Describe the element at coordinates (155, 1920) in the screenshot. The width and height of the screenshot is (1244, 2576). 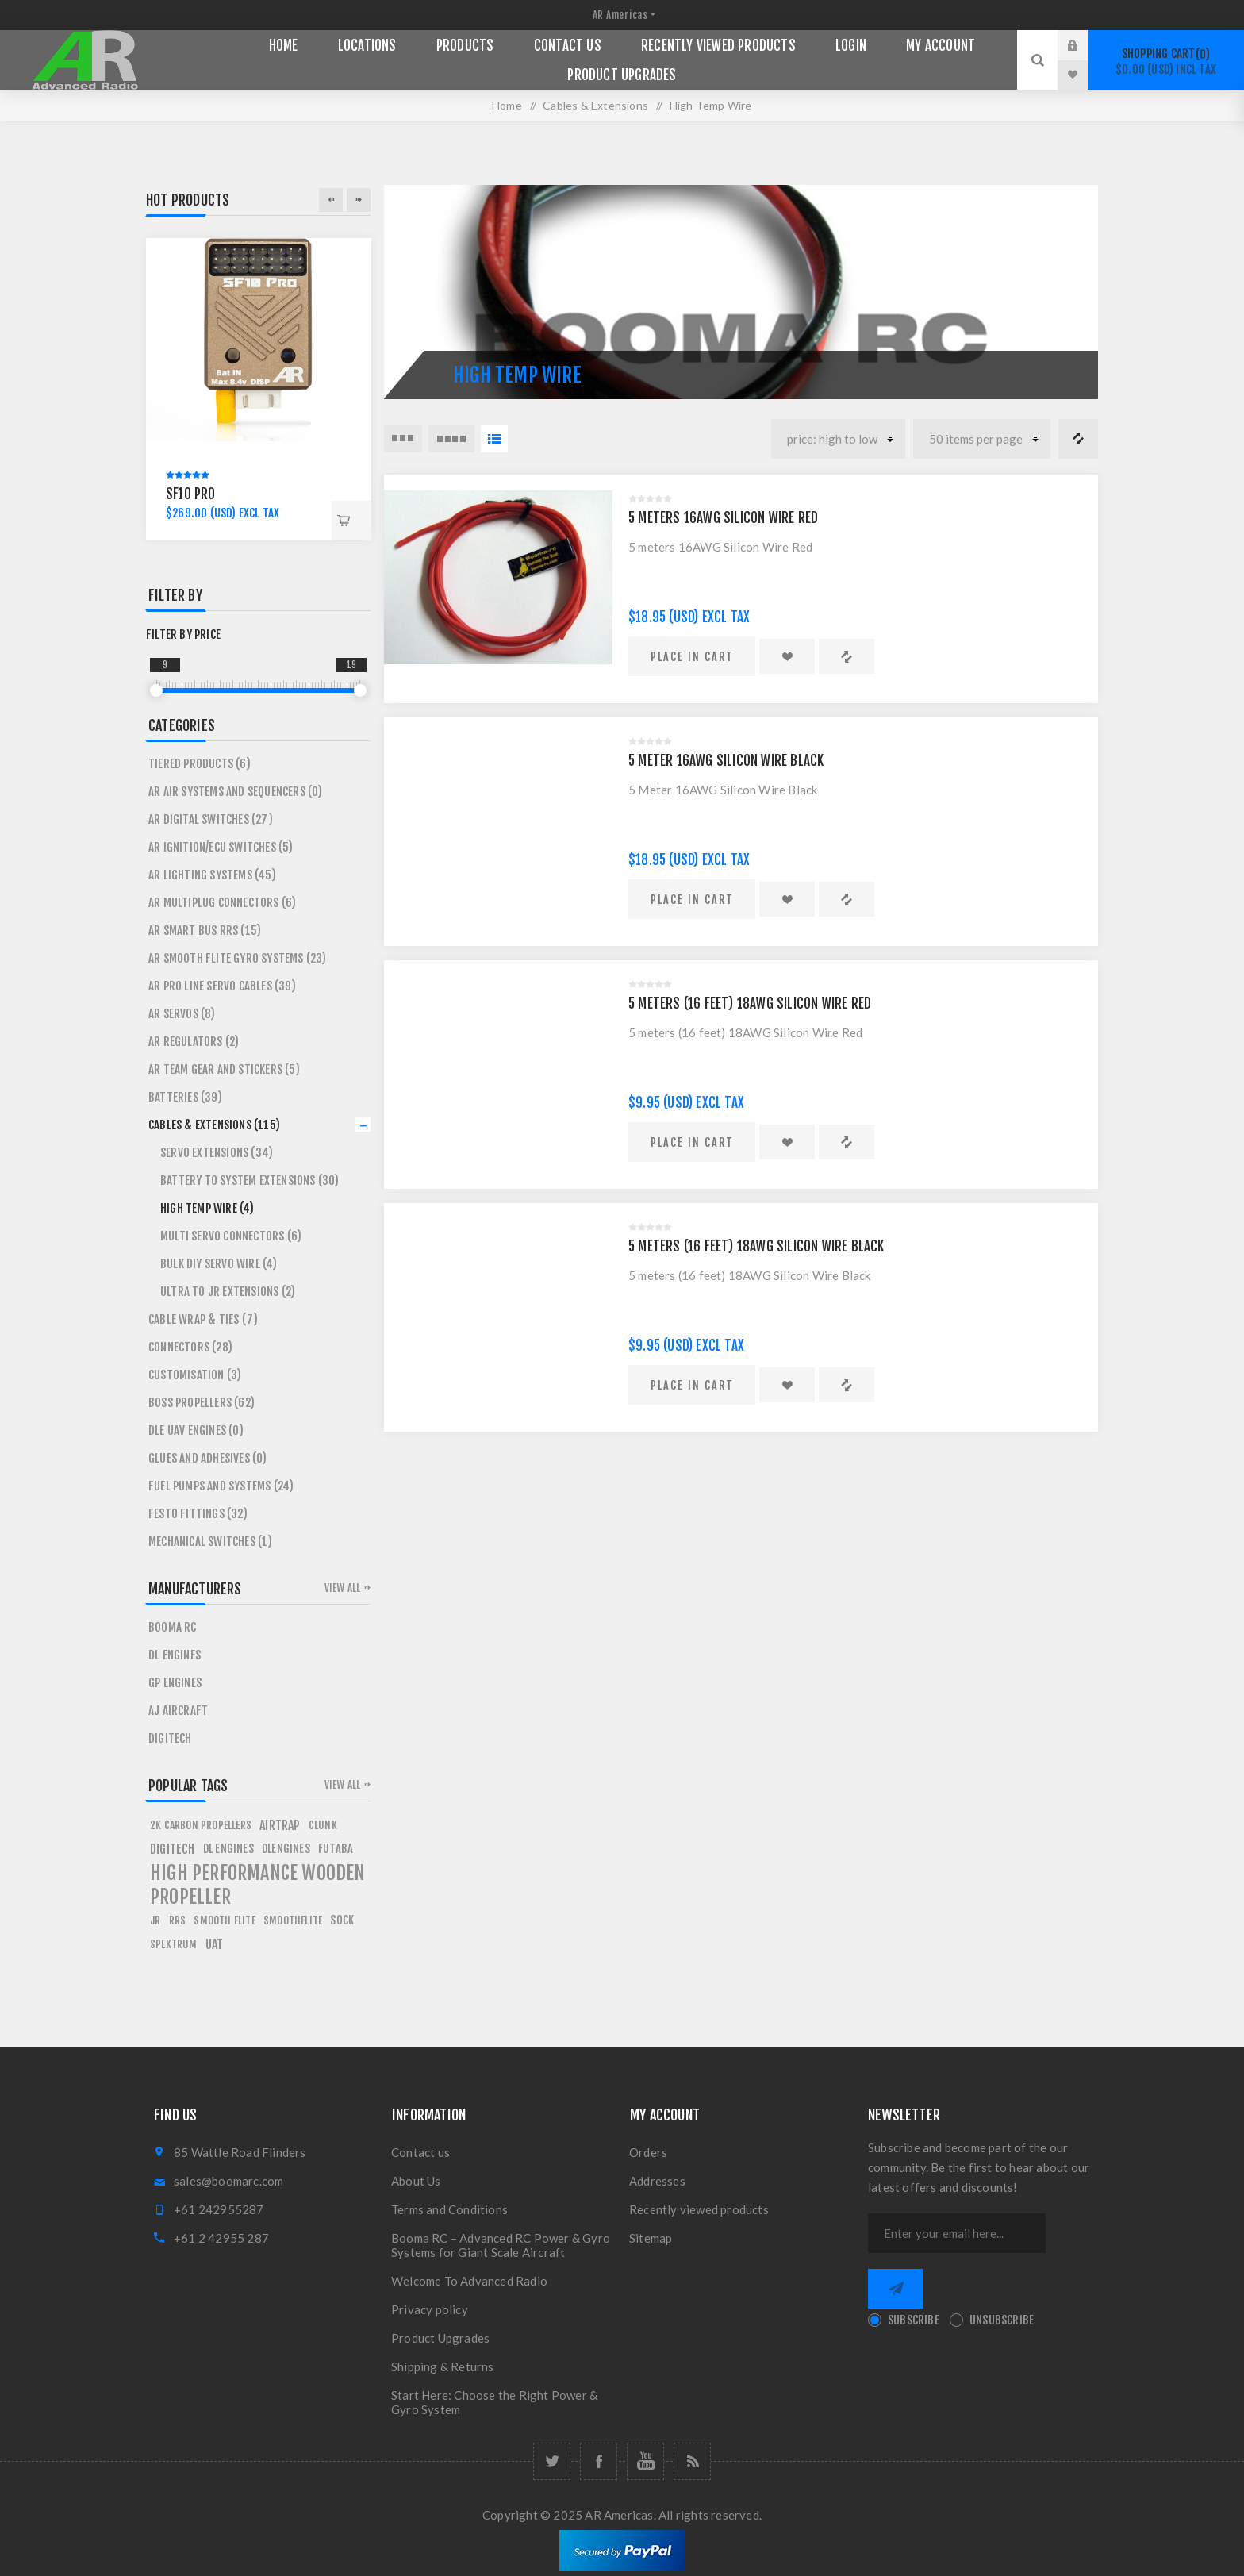
I see `jr` at that location.